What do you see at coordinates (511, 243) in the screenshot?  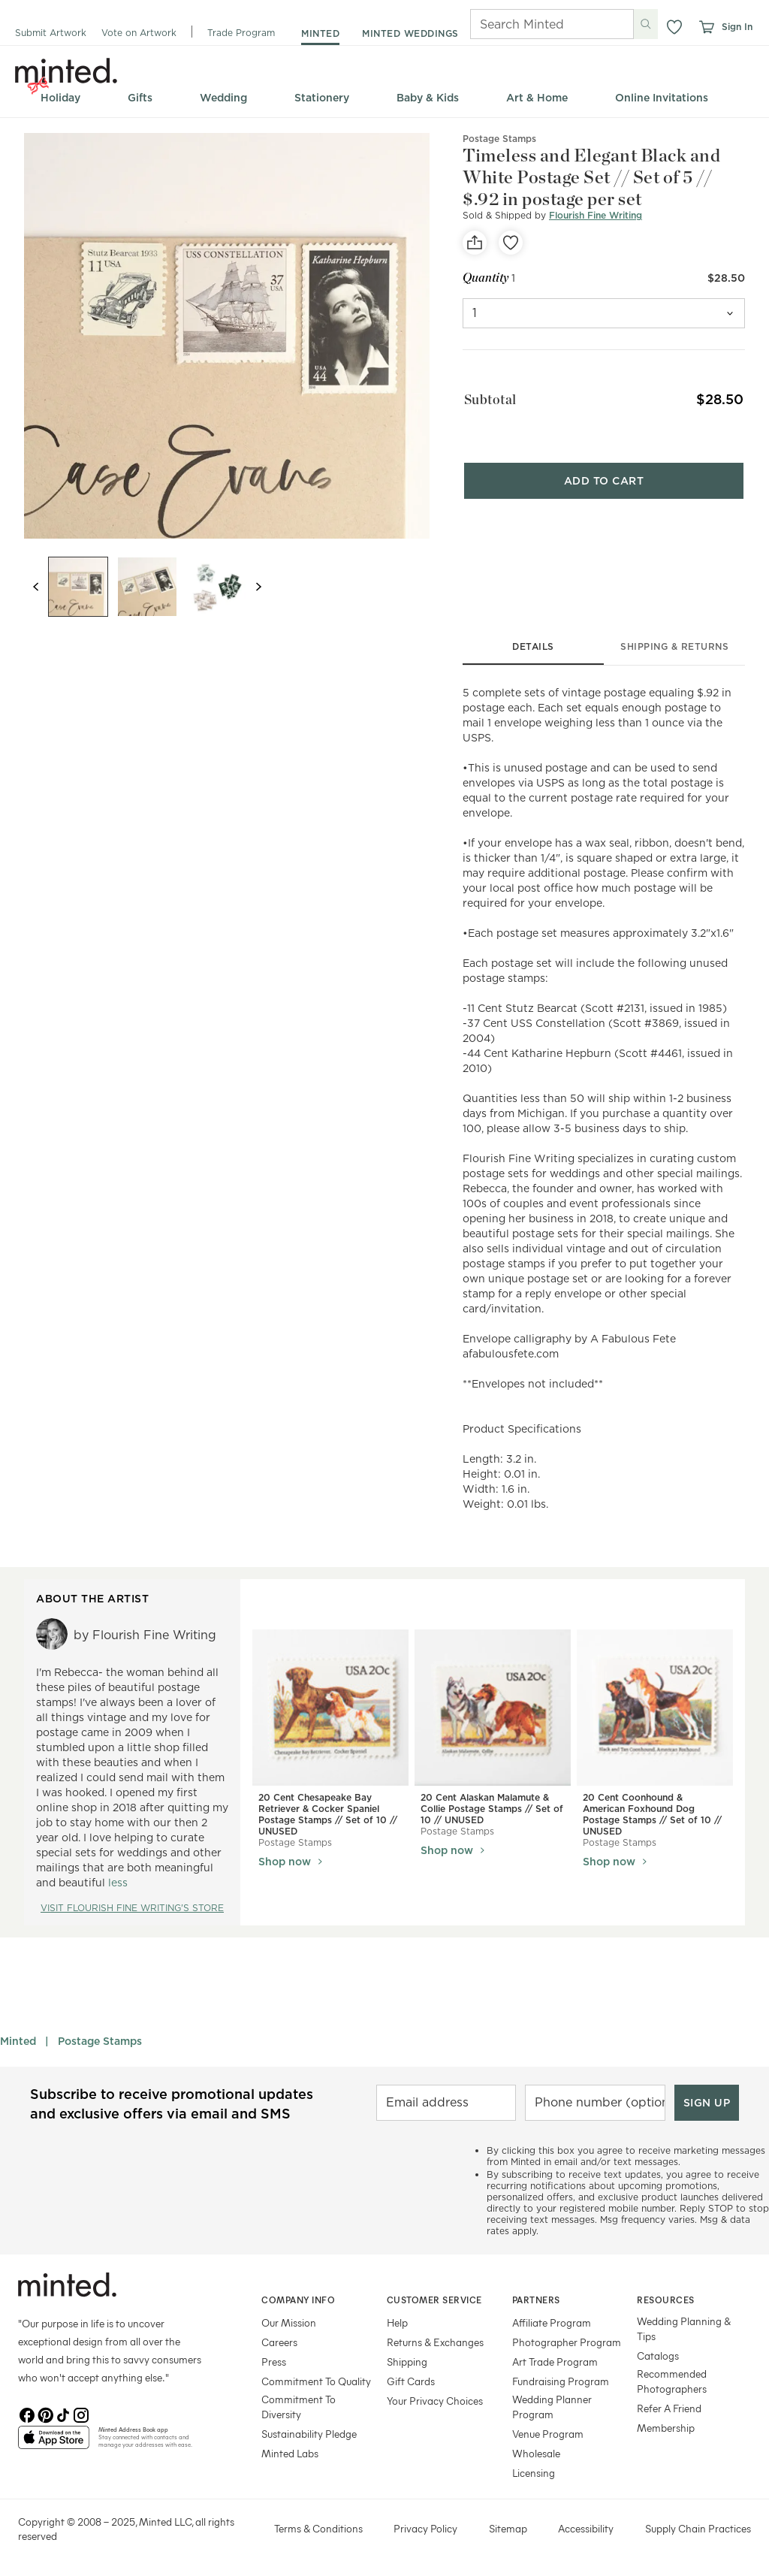 I see `[favorite]` at bounding box center [511, 243].